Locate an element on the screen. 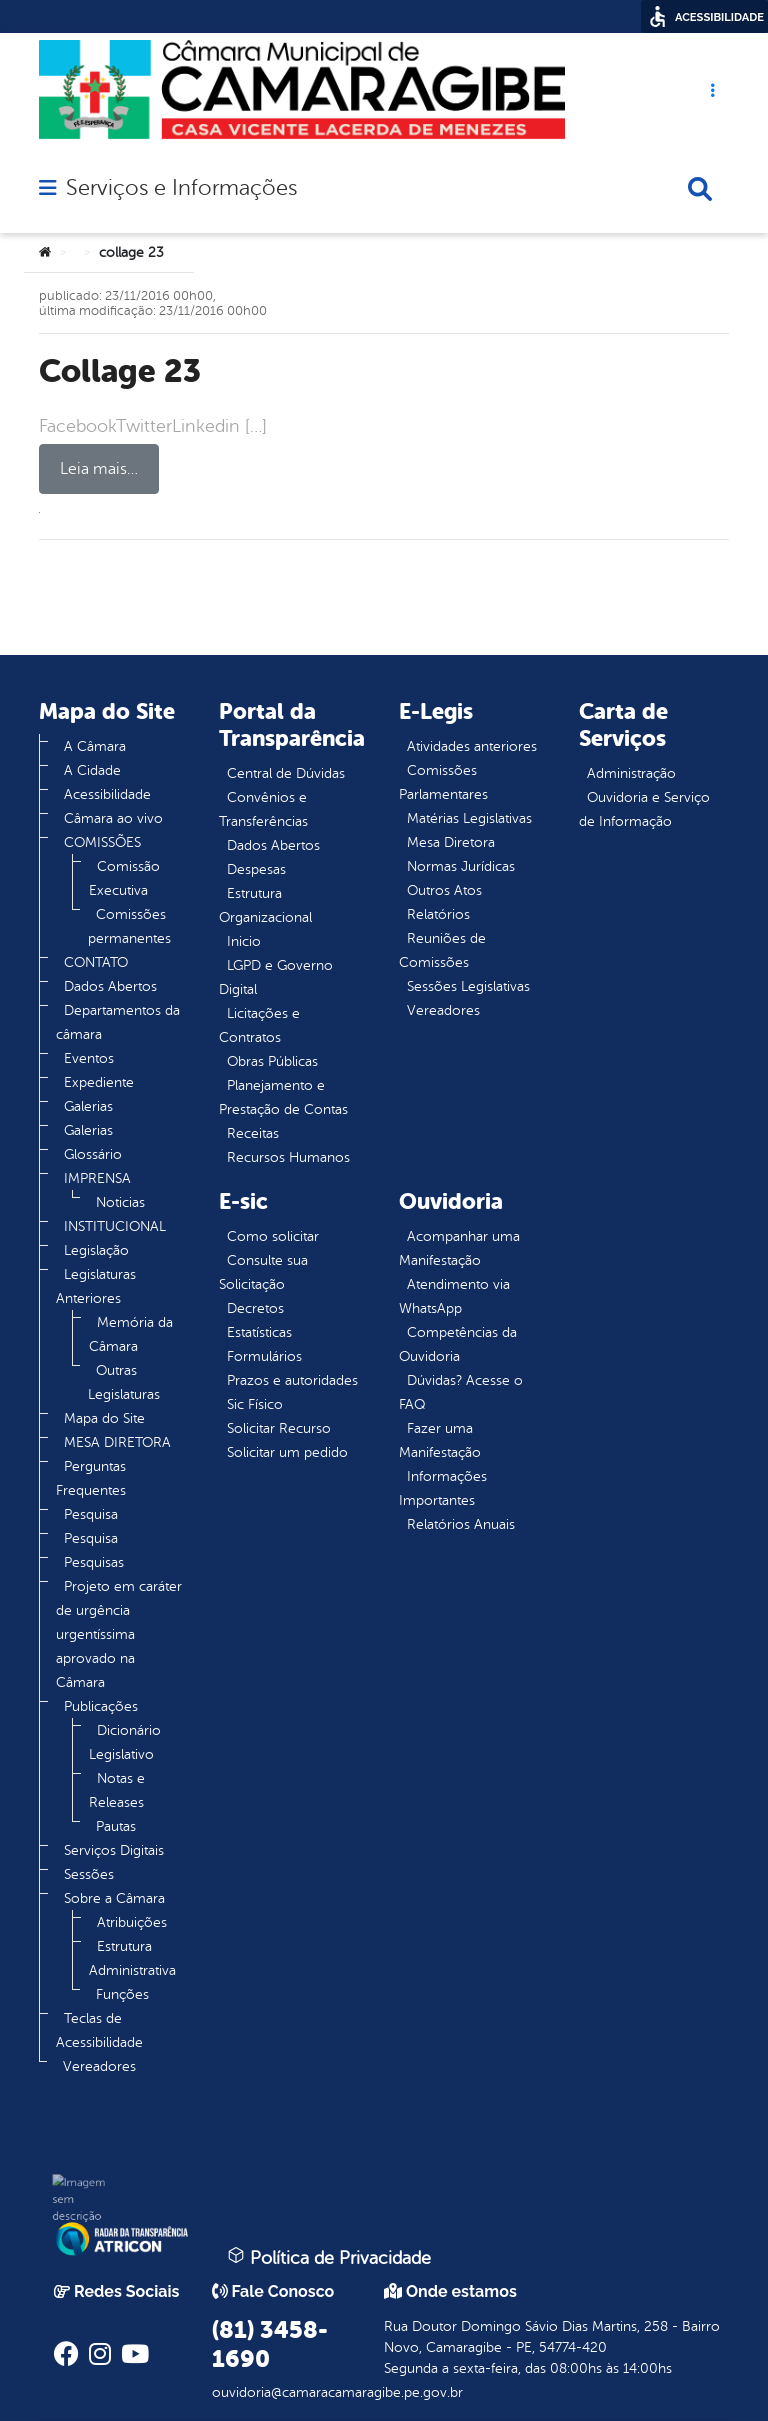 This screenshot has width=768, height=2421. Sic Físico is located at coordinates (255, 1404).